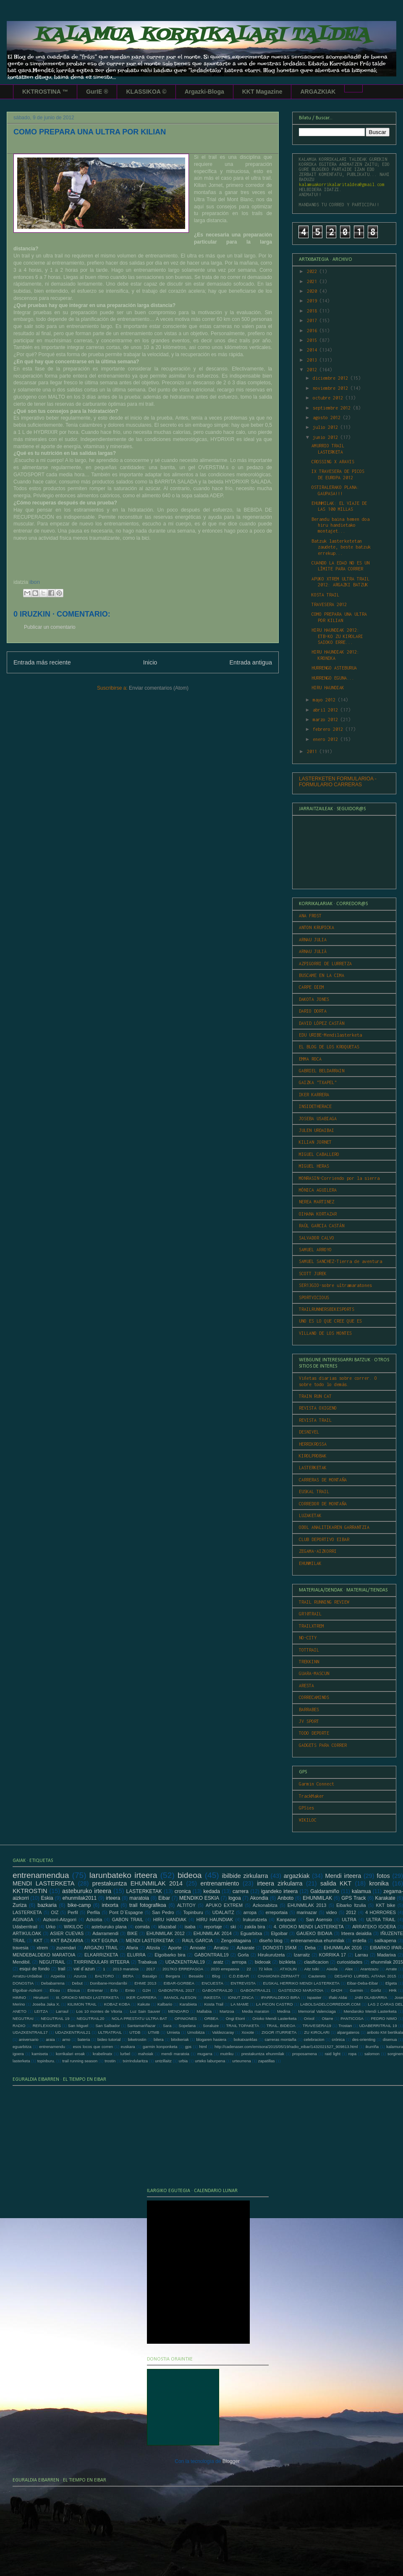 This screenshot has width=403, height=2576. I want to click on Eibar-Deba-Eibar, so click(362, 1983).